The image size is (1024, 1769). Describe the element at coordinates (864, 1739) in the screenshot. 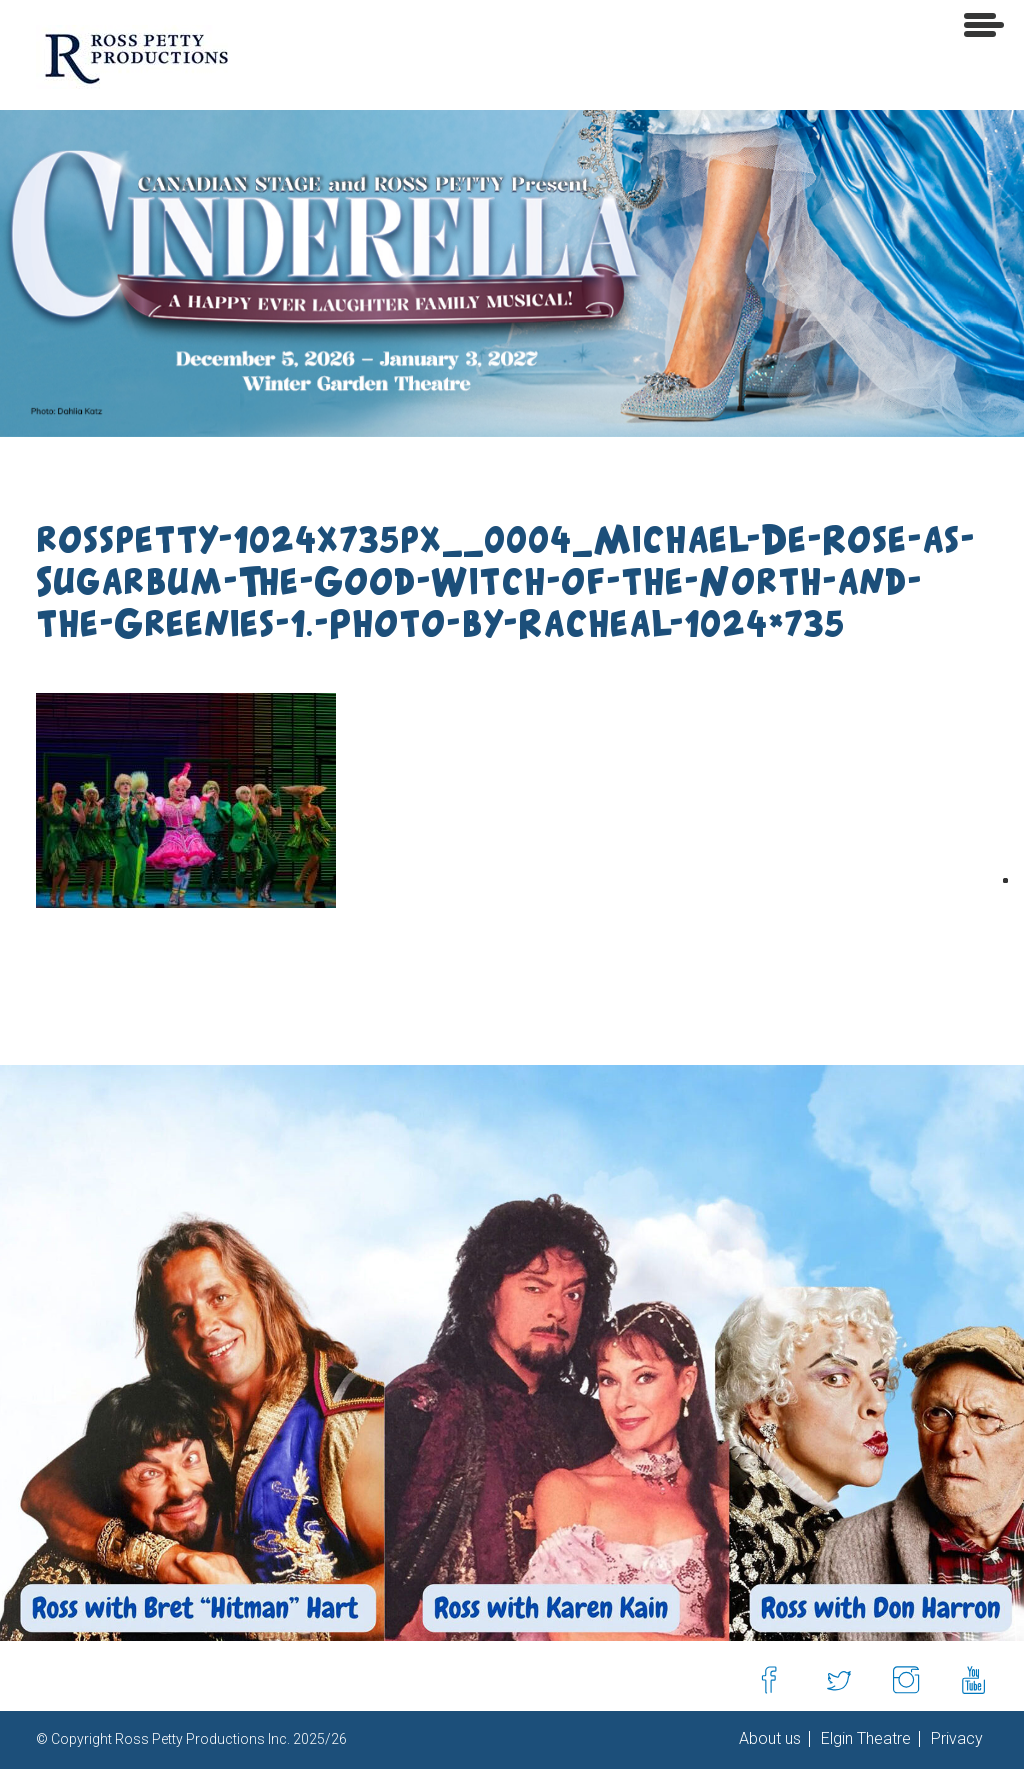

I see `Elgin Theatre` at that location.